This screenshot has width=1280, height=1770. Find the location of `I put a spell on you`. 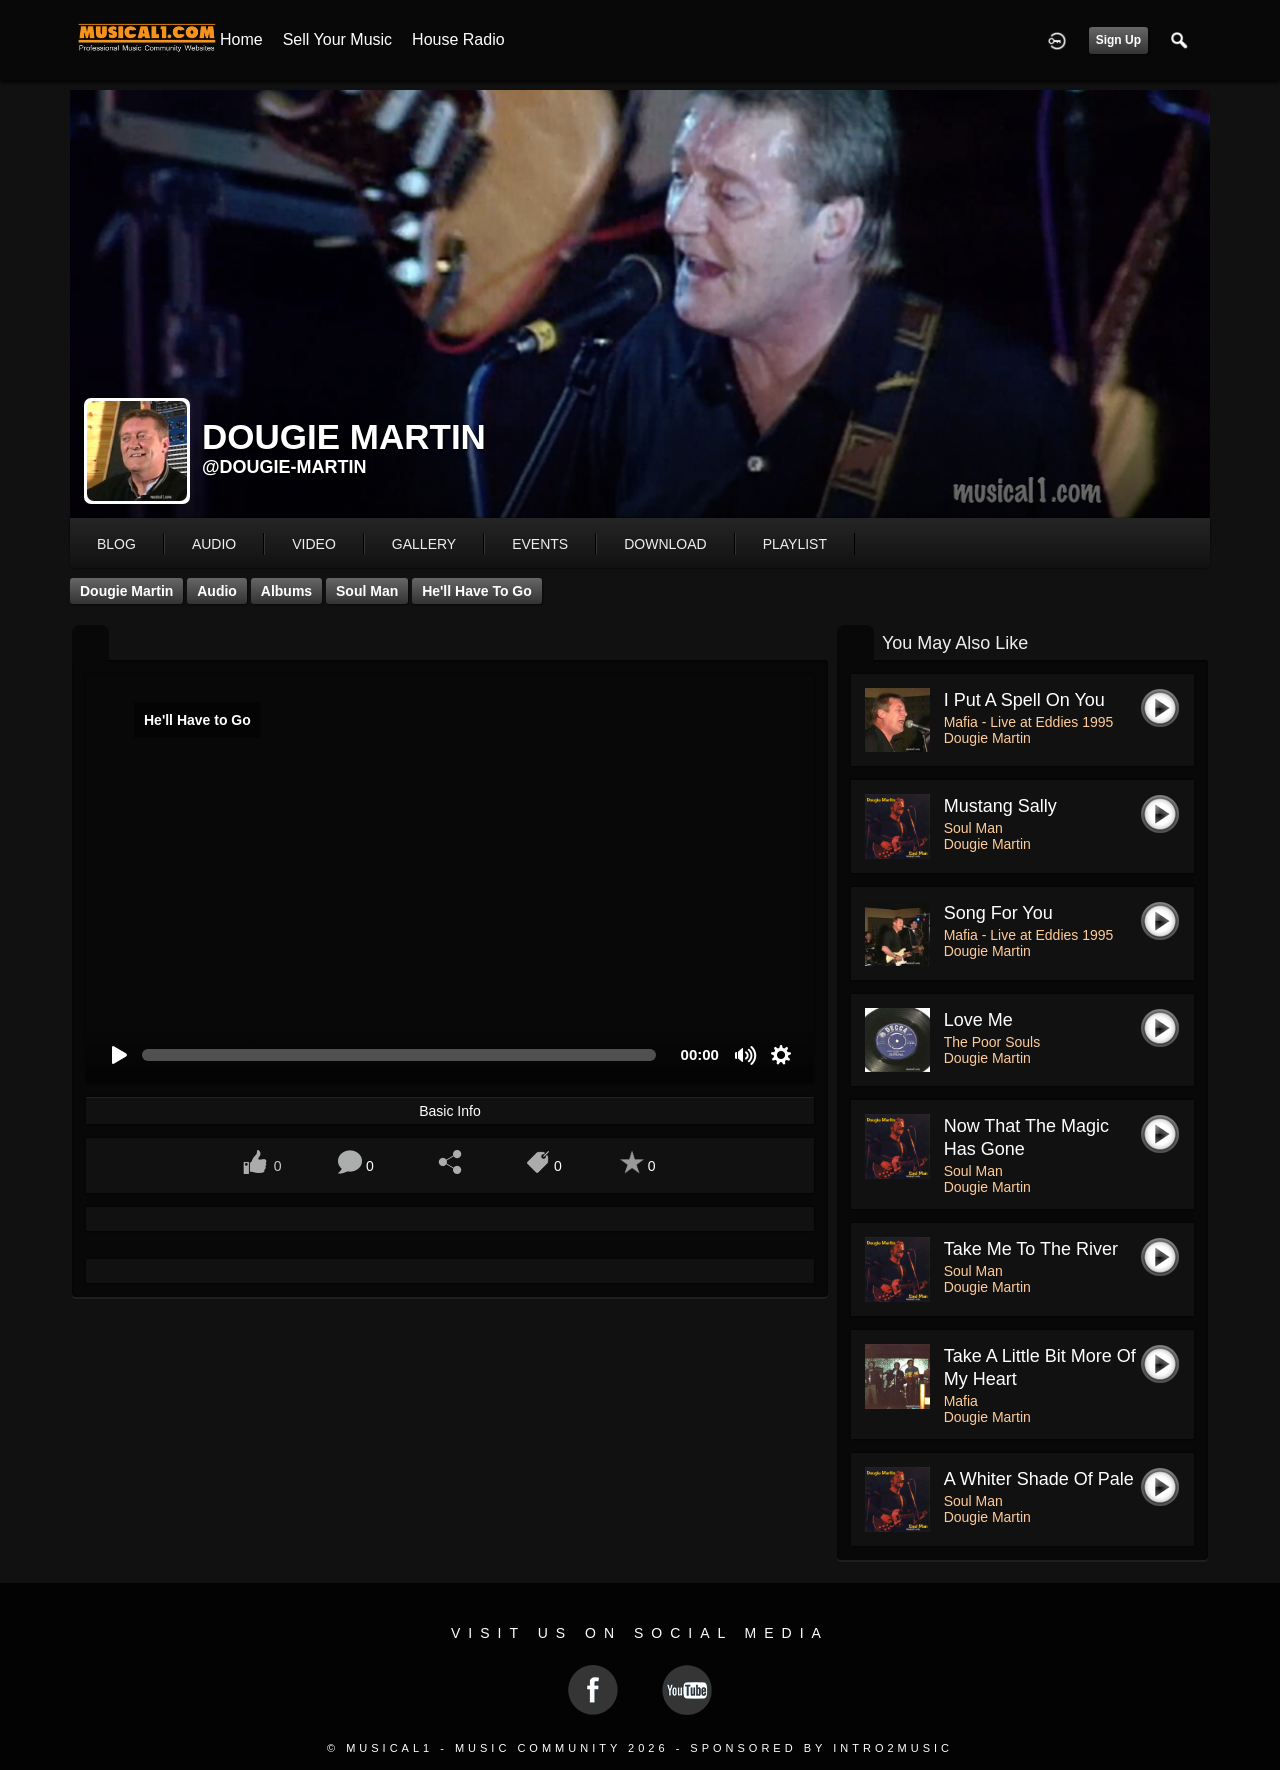

I put a spell on you is located at coordinates (1024, 700).